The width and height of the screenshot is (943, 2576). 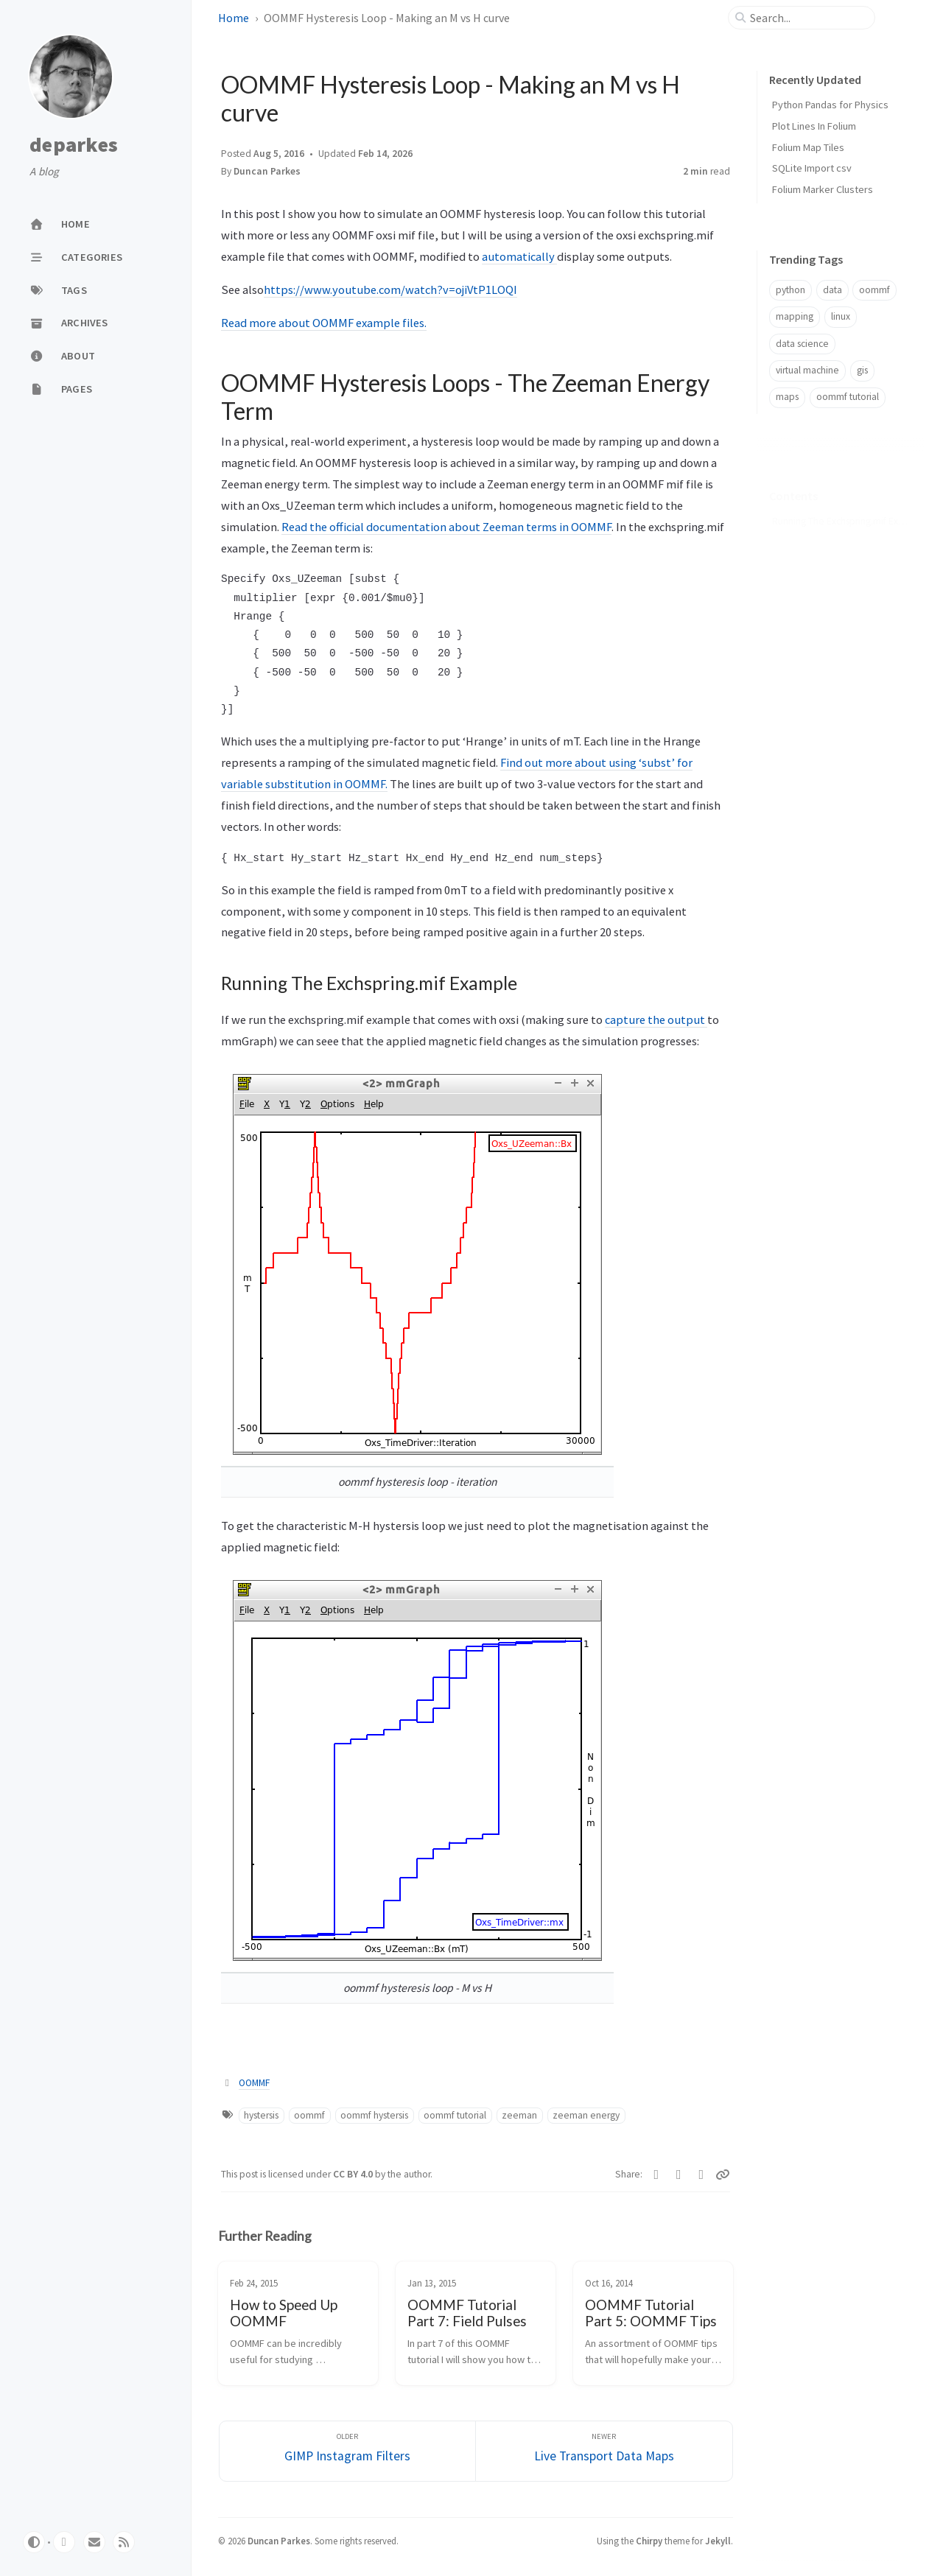 What do you see at coordinates (34, 2542) in the screenshot?
I see `[Switch Mode]` at bounding box center [34, 2542].